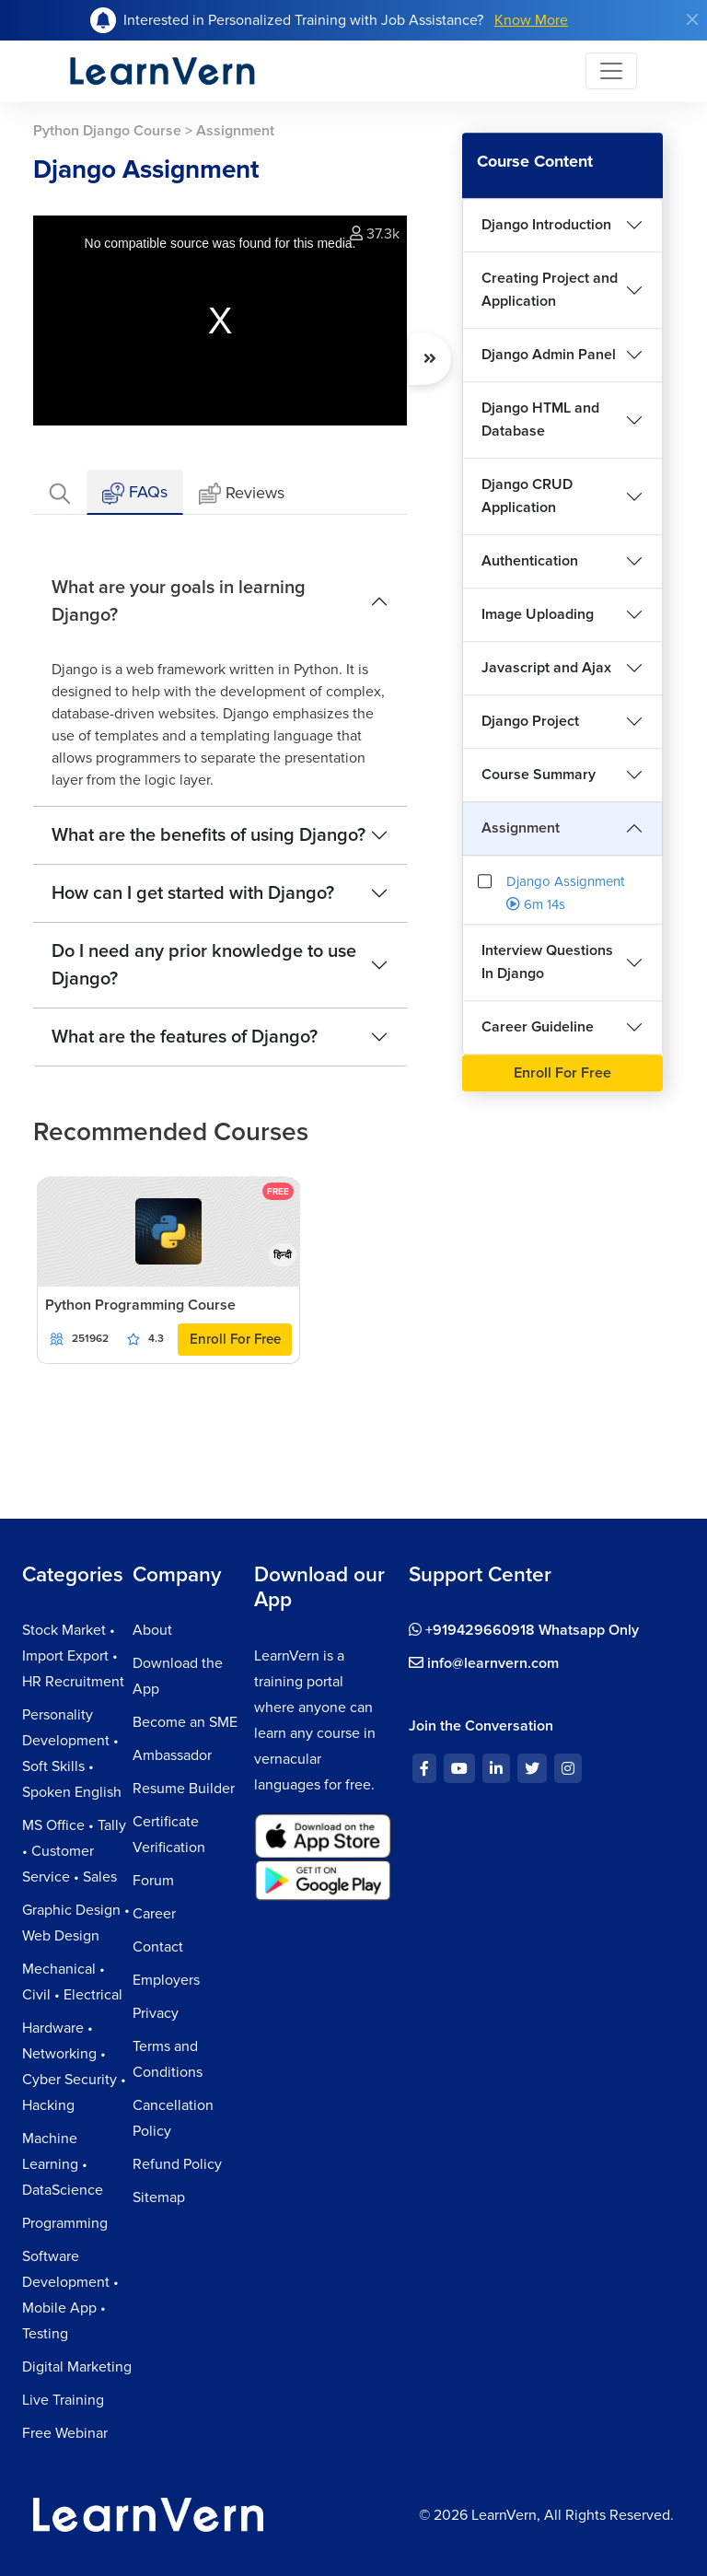 The width and height of the screenshot is (707, 2576). What do you see at coordinates (65, 2433) in the screenshot?
I see `Free Webinar` at bounding box center [65, 2433].